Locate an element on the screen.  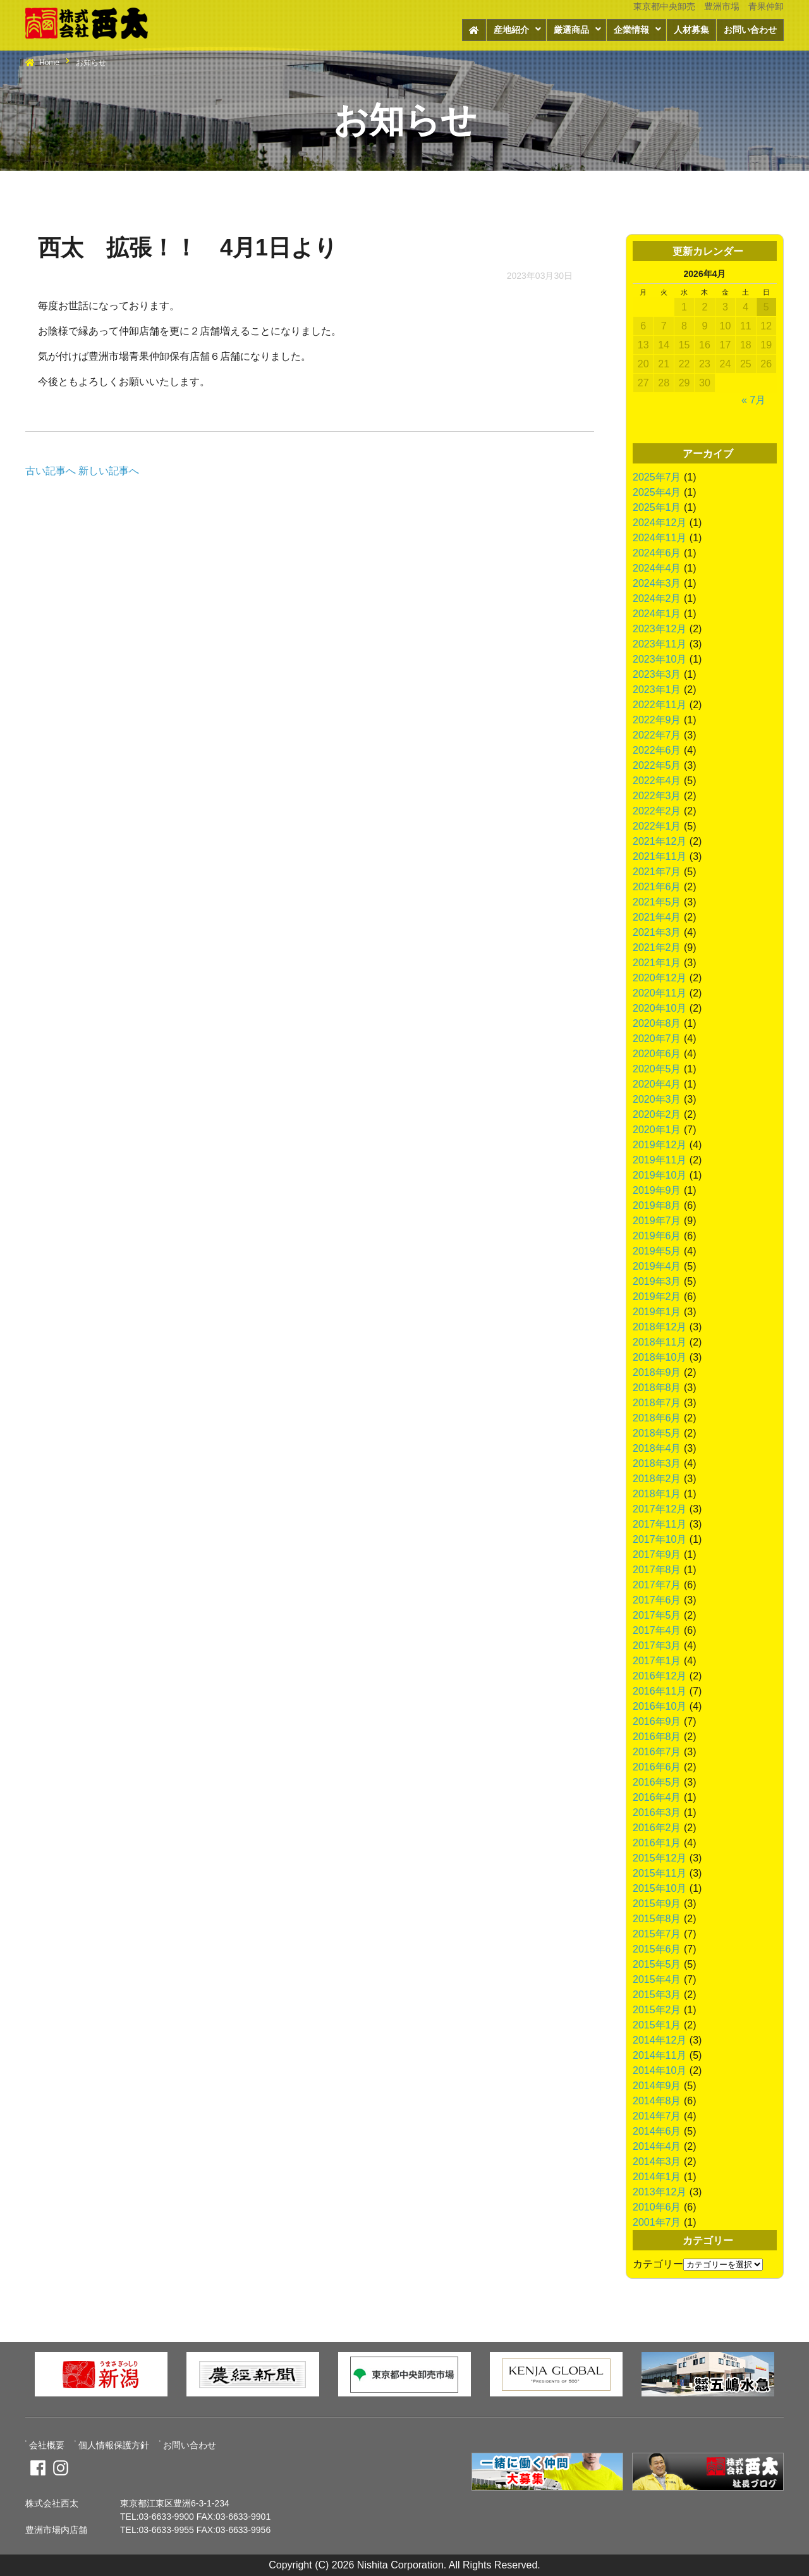
産地紹介 is located at coordinates (511, 30).